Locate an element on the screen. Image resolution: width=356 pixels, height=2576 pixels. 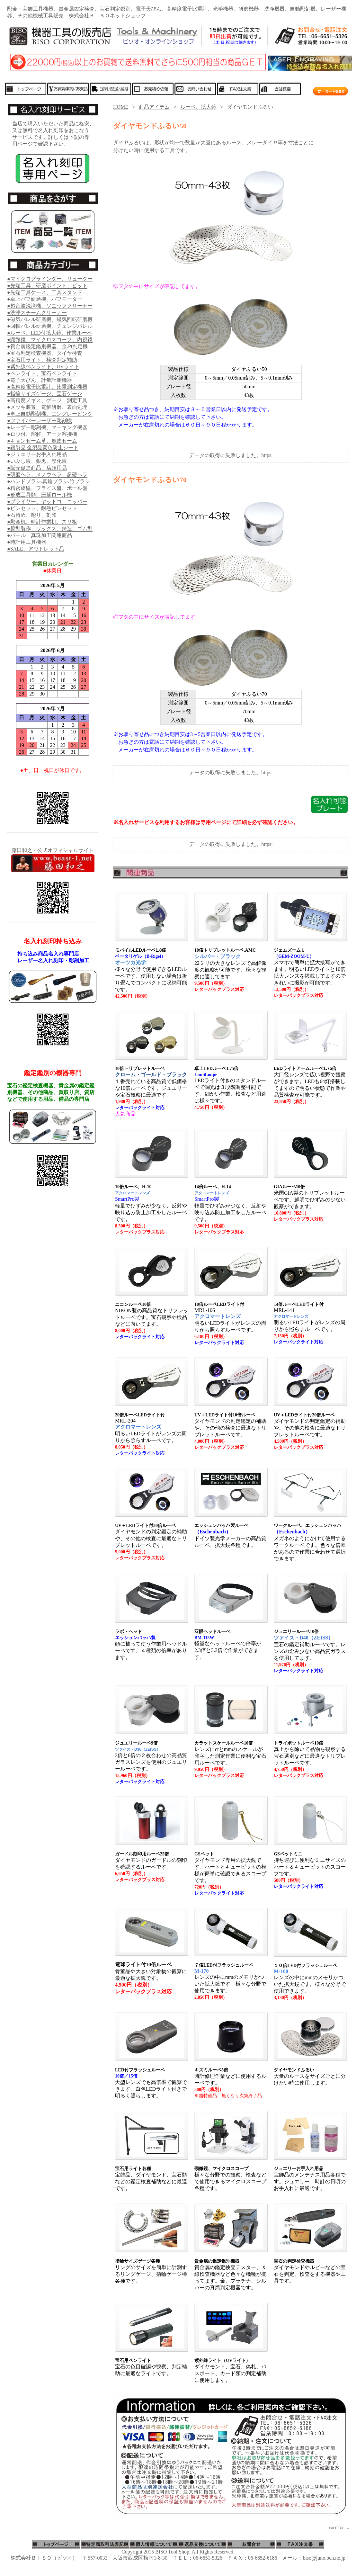
●形成工具類、圧延ロール機 is located at coordinates (39, 495).